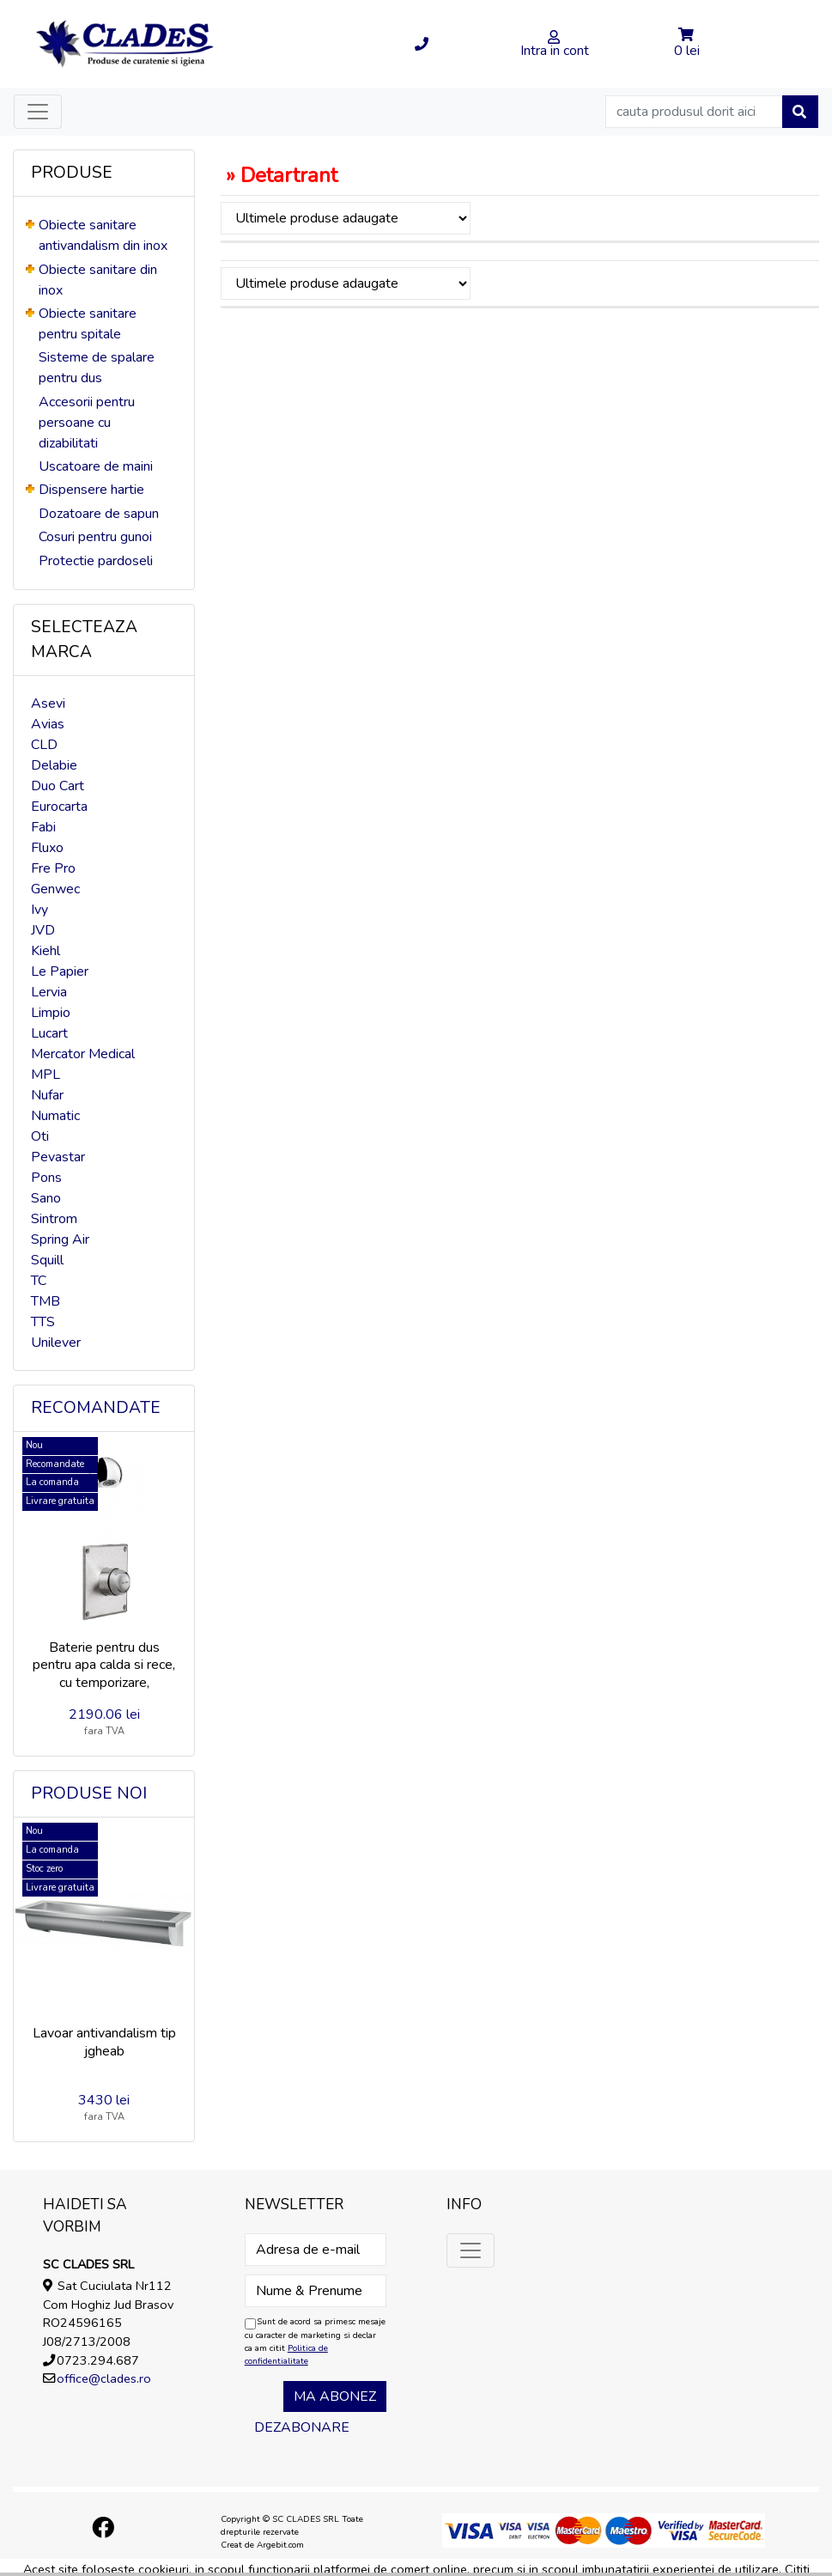 The height and width of the screenshot is (2576, 832). What do you see at coordinates (56, 1342) in the screenshot?
I see `Unilever` at bounding box center [56, 1342].